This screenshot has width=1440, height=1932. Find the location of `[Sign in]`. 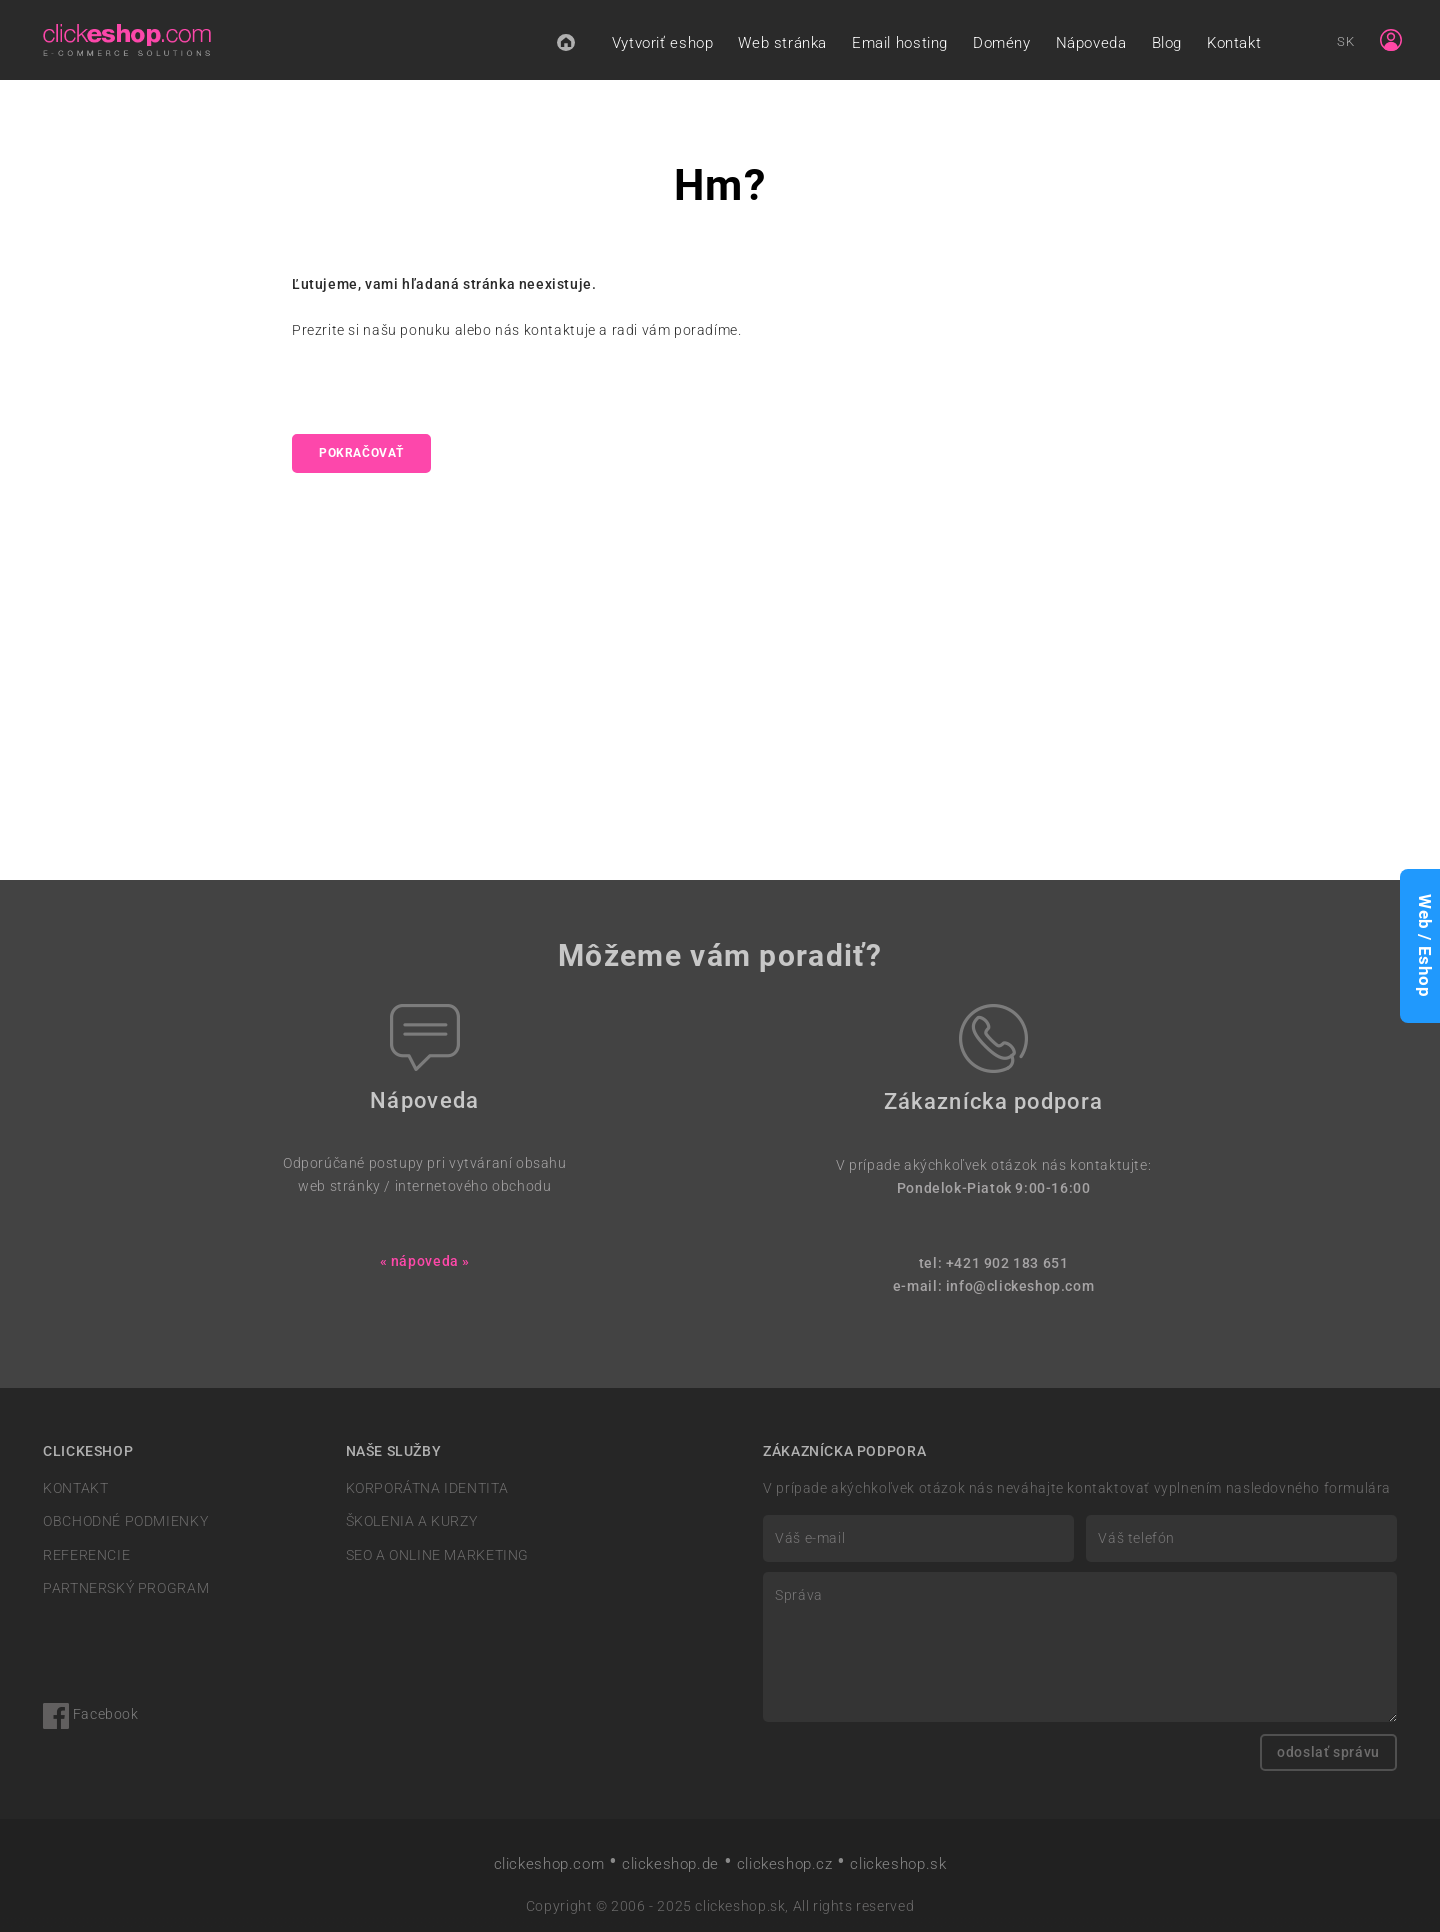

[Sign in] is located at coordinates (1391, 40).